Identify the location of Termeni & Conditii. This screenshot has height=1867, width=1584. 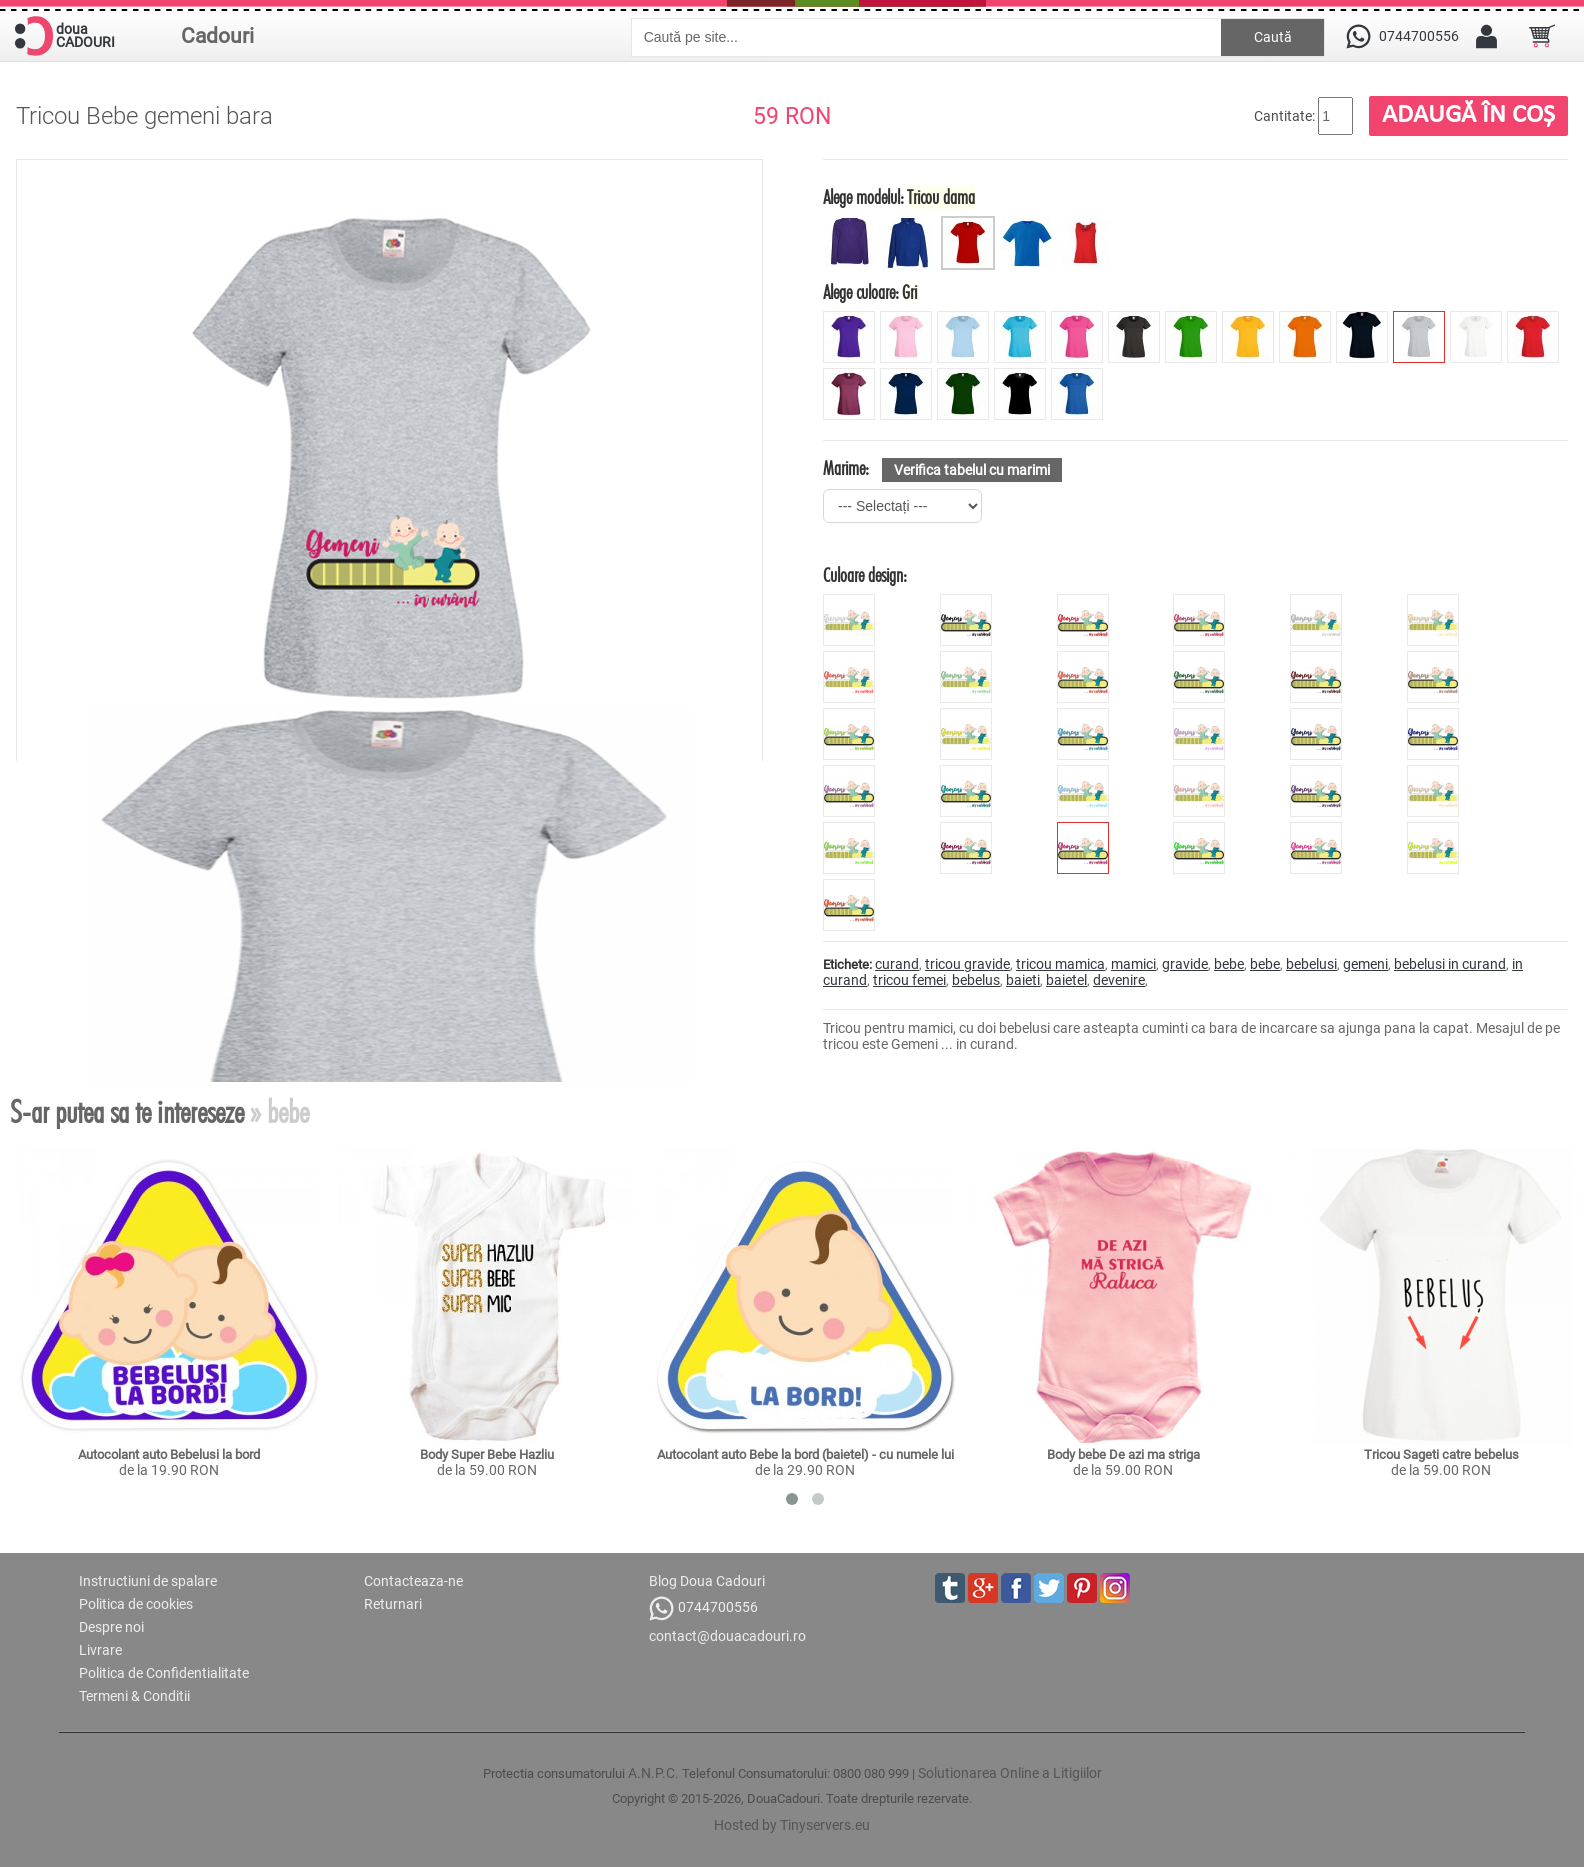
(134, 1696).